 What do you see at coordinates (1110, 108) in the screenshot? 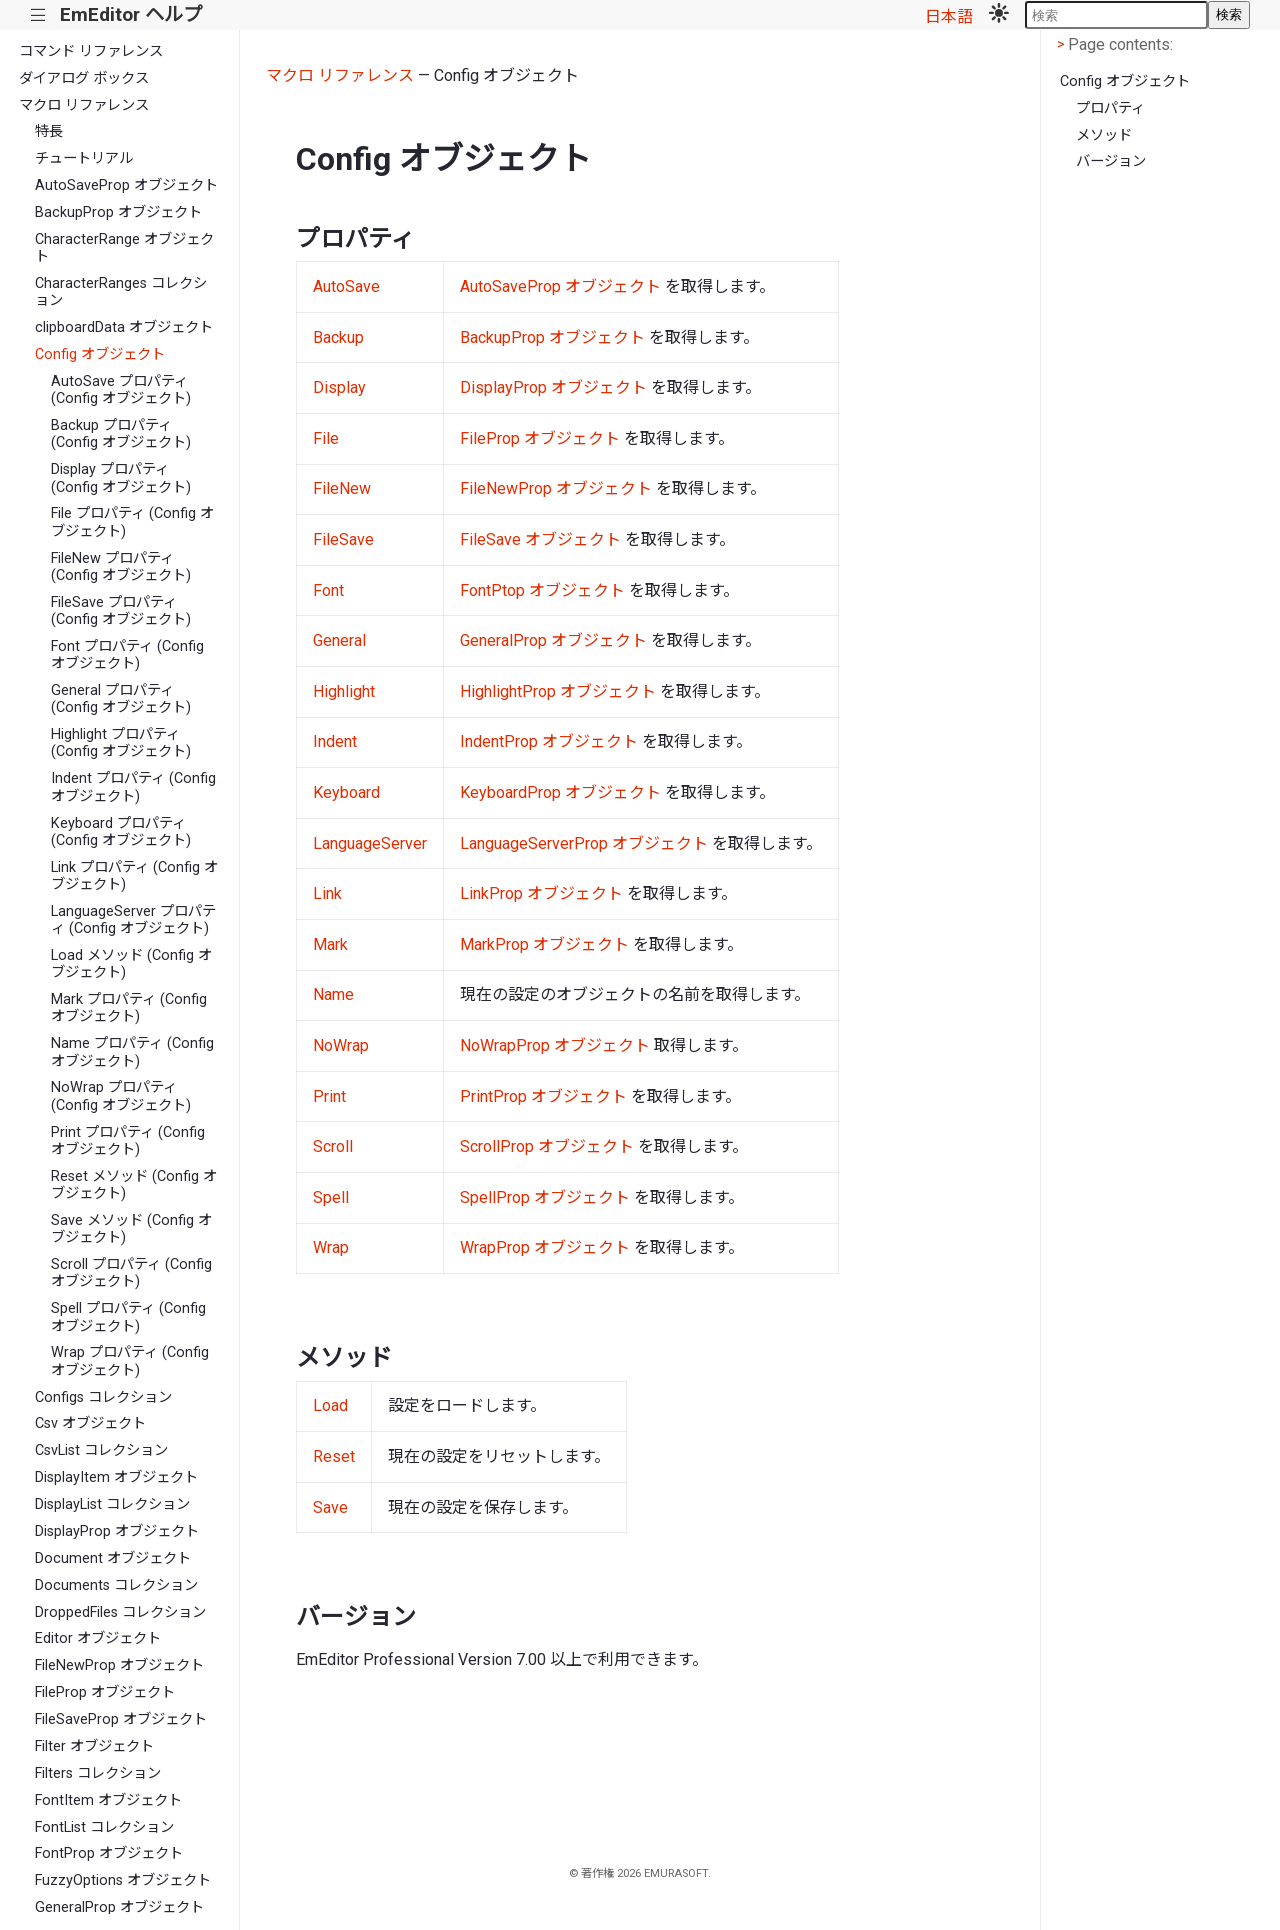
I see `プロパティ` at bounding box center [1110, 108].